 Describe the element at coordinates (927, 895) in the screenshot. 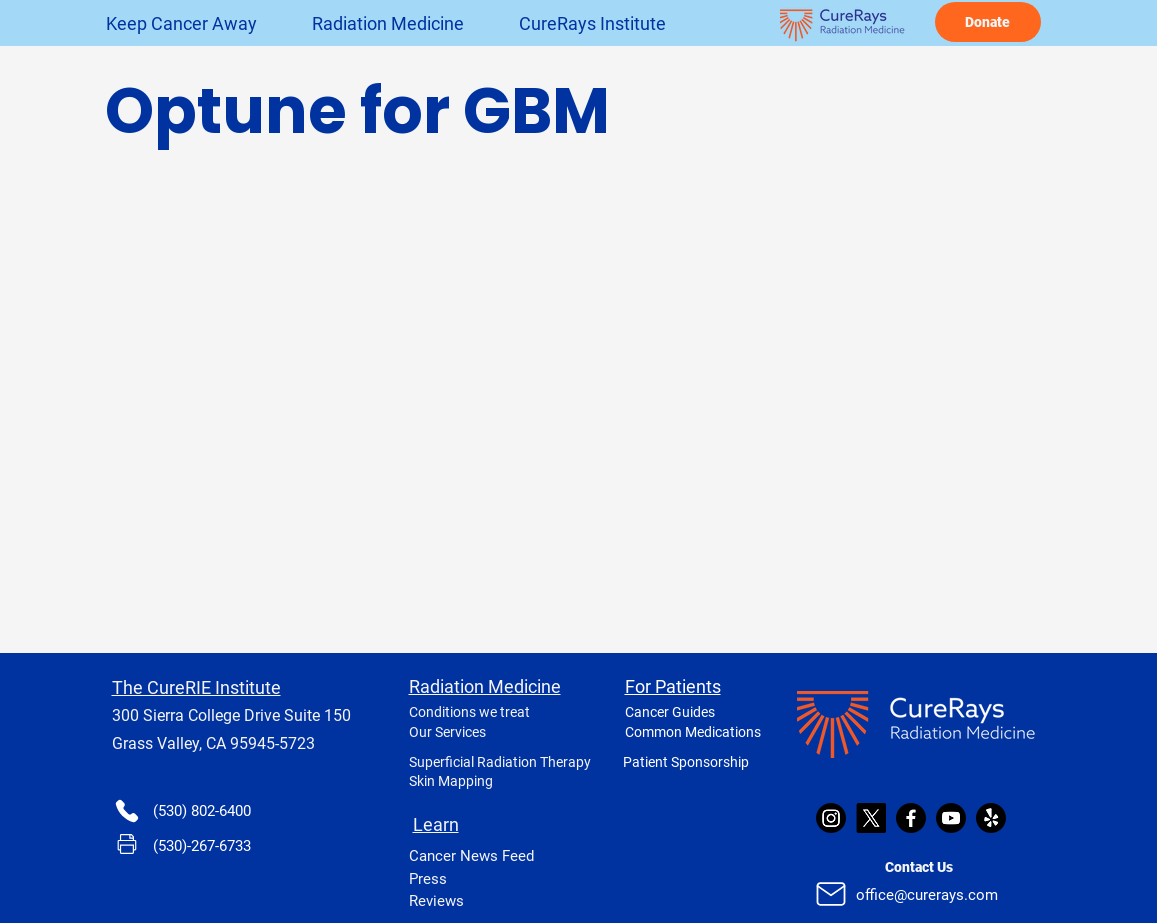

I see `office@curerays.com` at that location.